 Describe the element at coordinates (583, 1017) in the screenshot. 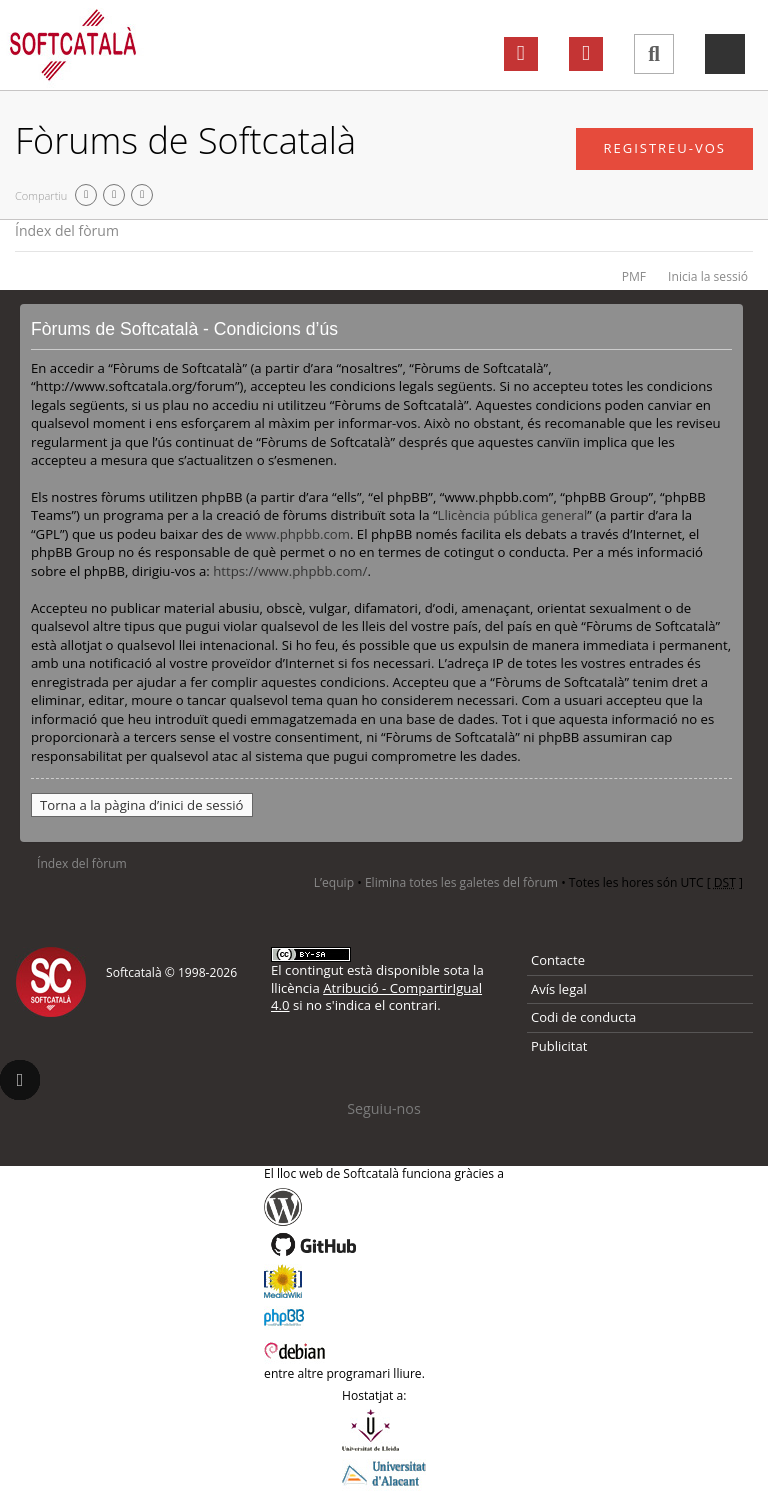

I see `Codi de conducta` at that location.